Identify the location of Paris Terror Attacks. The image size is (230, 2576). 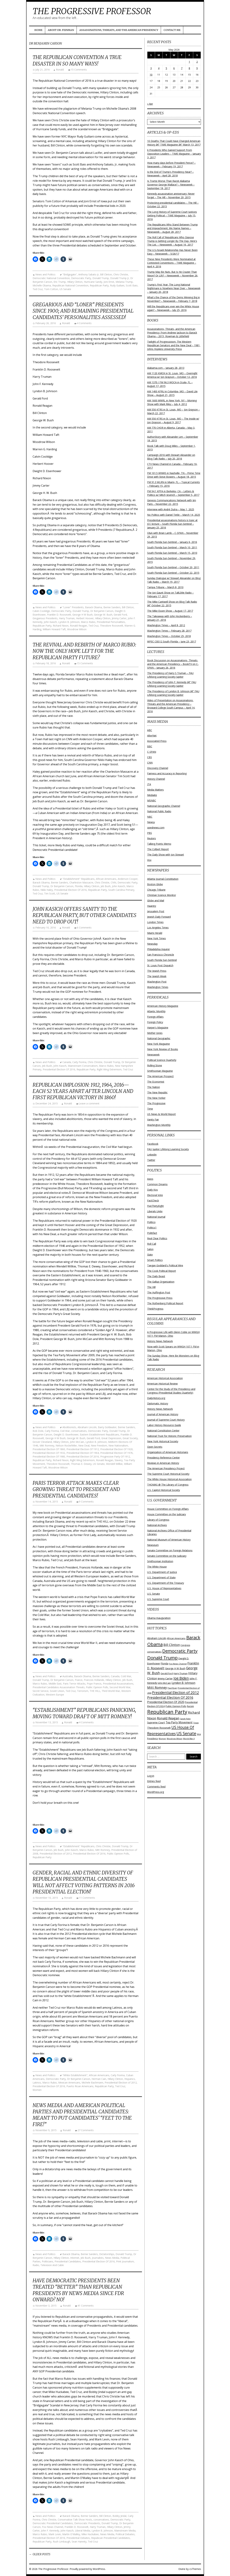
(74, 1683).